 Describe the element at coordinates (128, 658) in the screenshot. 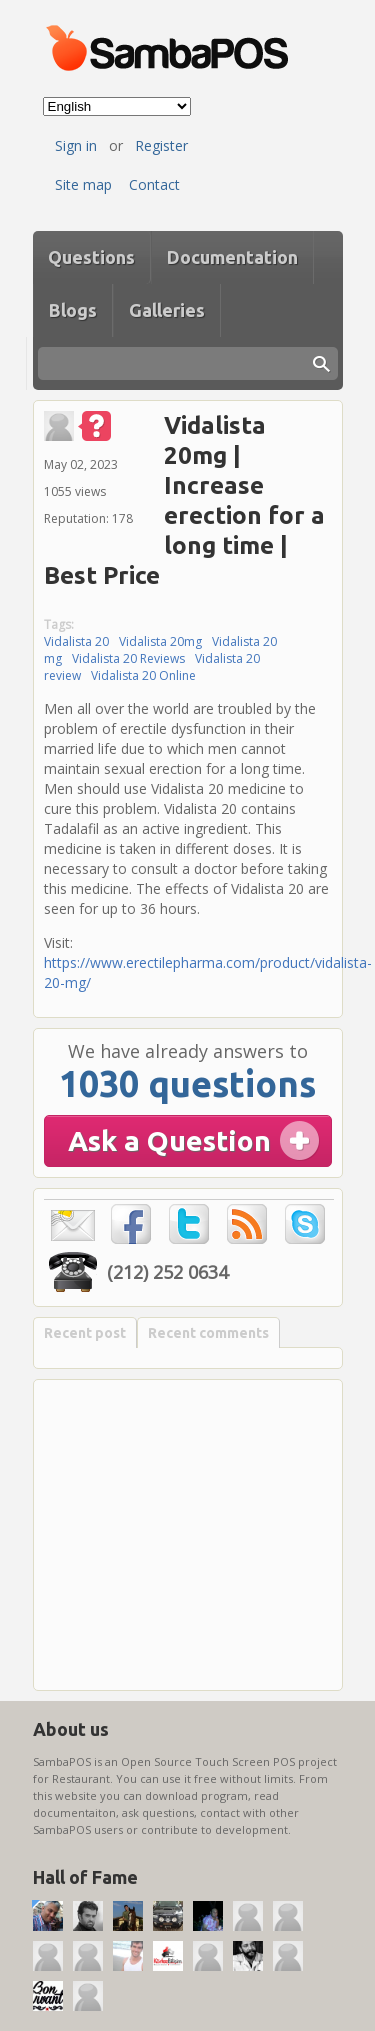

I see `Vidalista 20 Reviews` at that location.